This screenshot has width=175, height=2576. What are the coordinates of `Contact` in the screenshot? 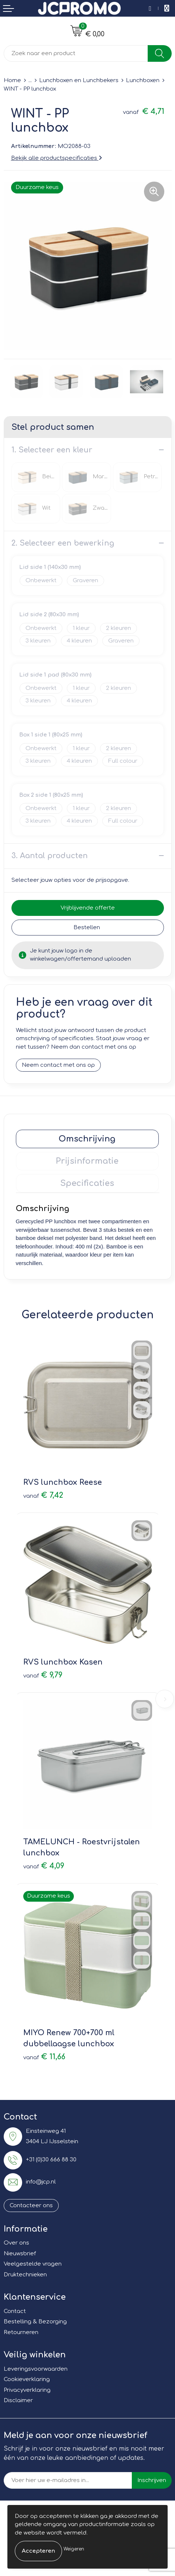 It's located at (15, 2311).